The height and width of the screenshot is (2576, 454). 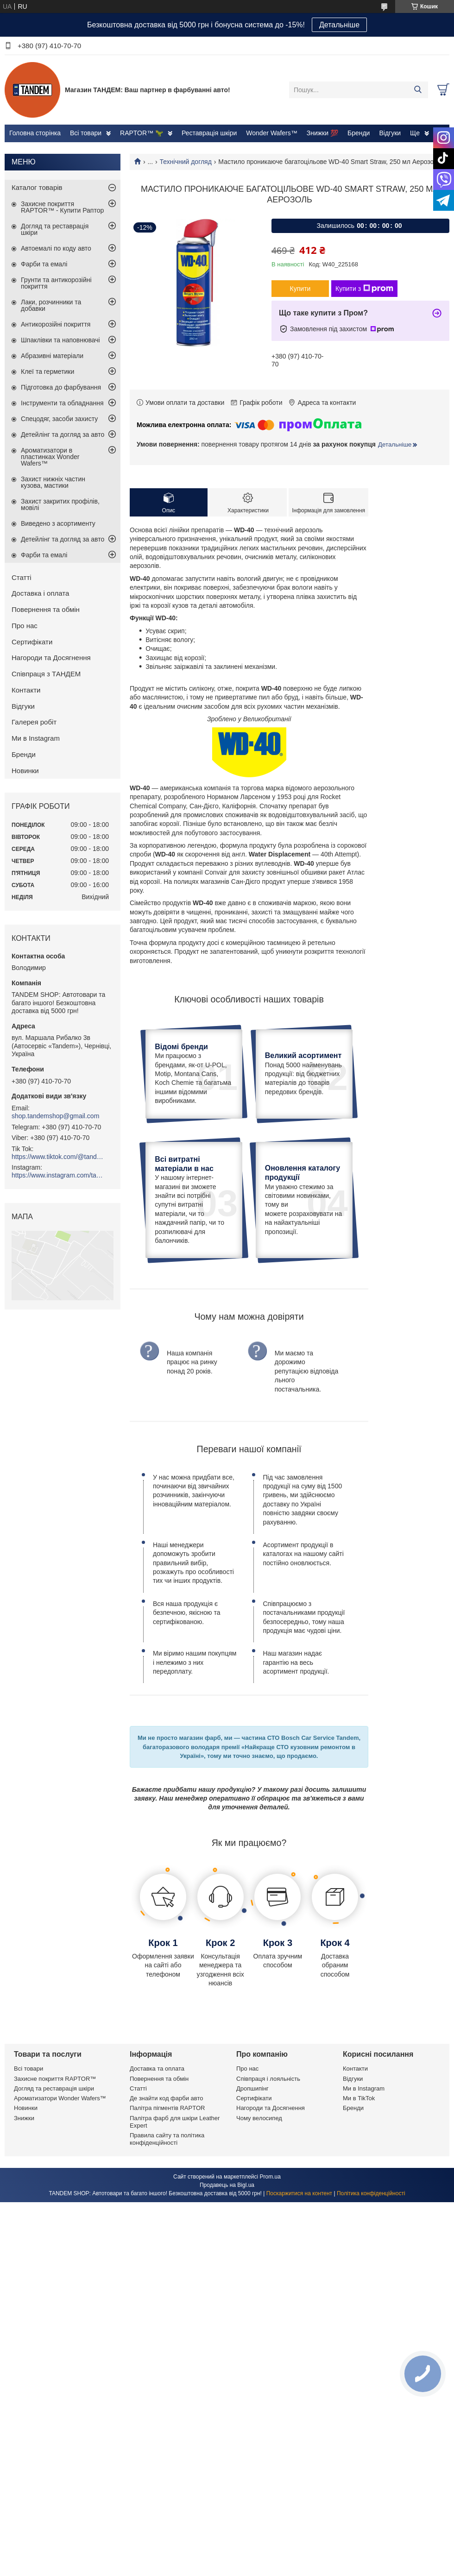 What do you see at coordinates (51, 657) in the screenshot?
I see `Нагороди та Досягнення` at bounding box center [51, 657].